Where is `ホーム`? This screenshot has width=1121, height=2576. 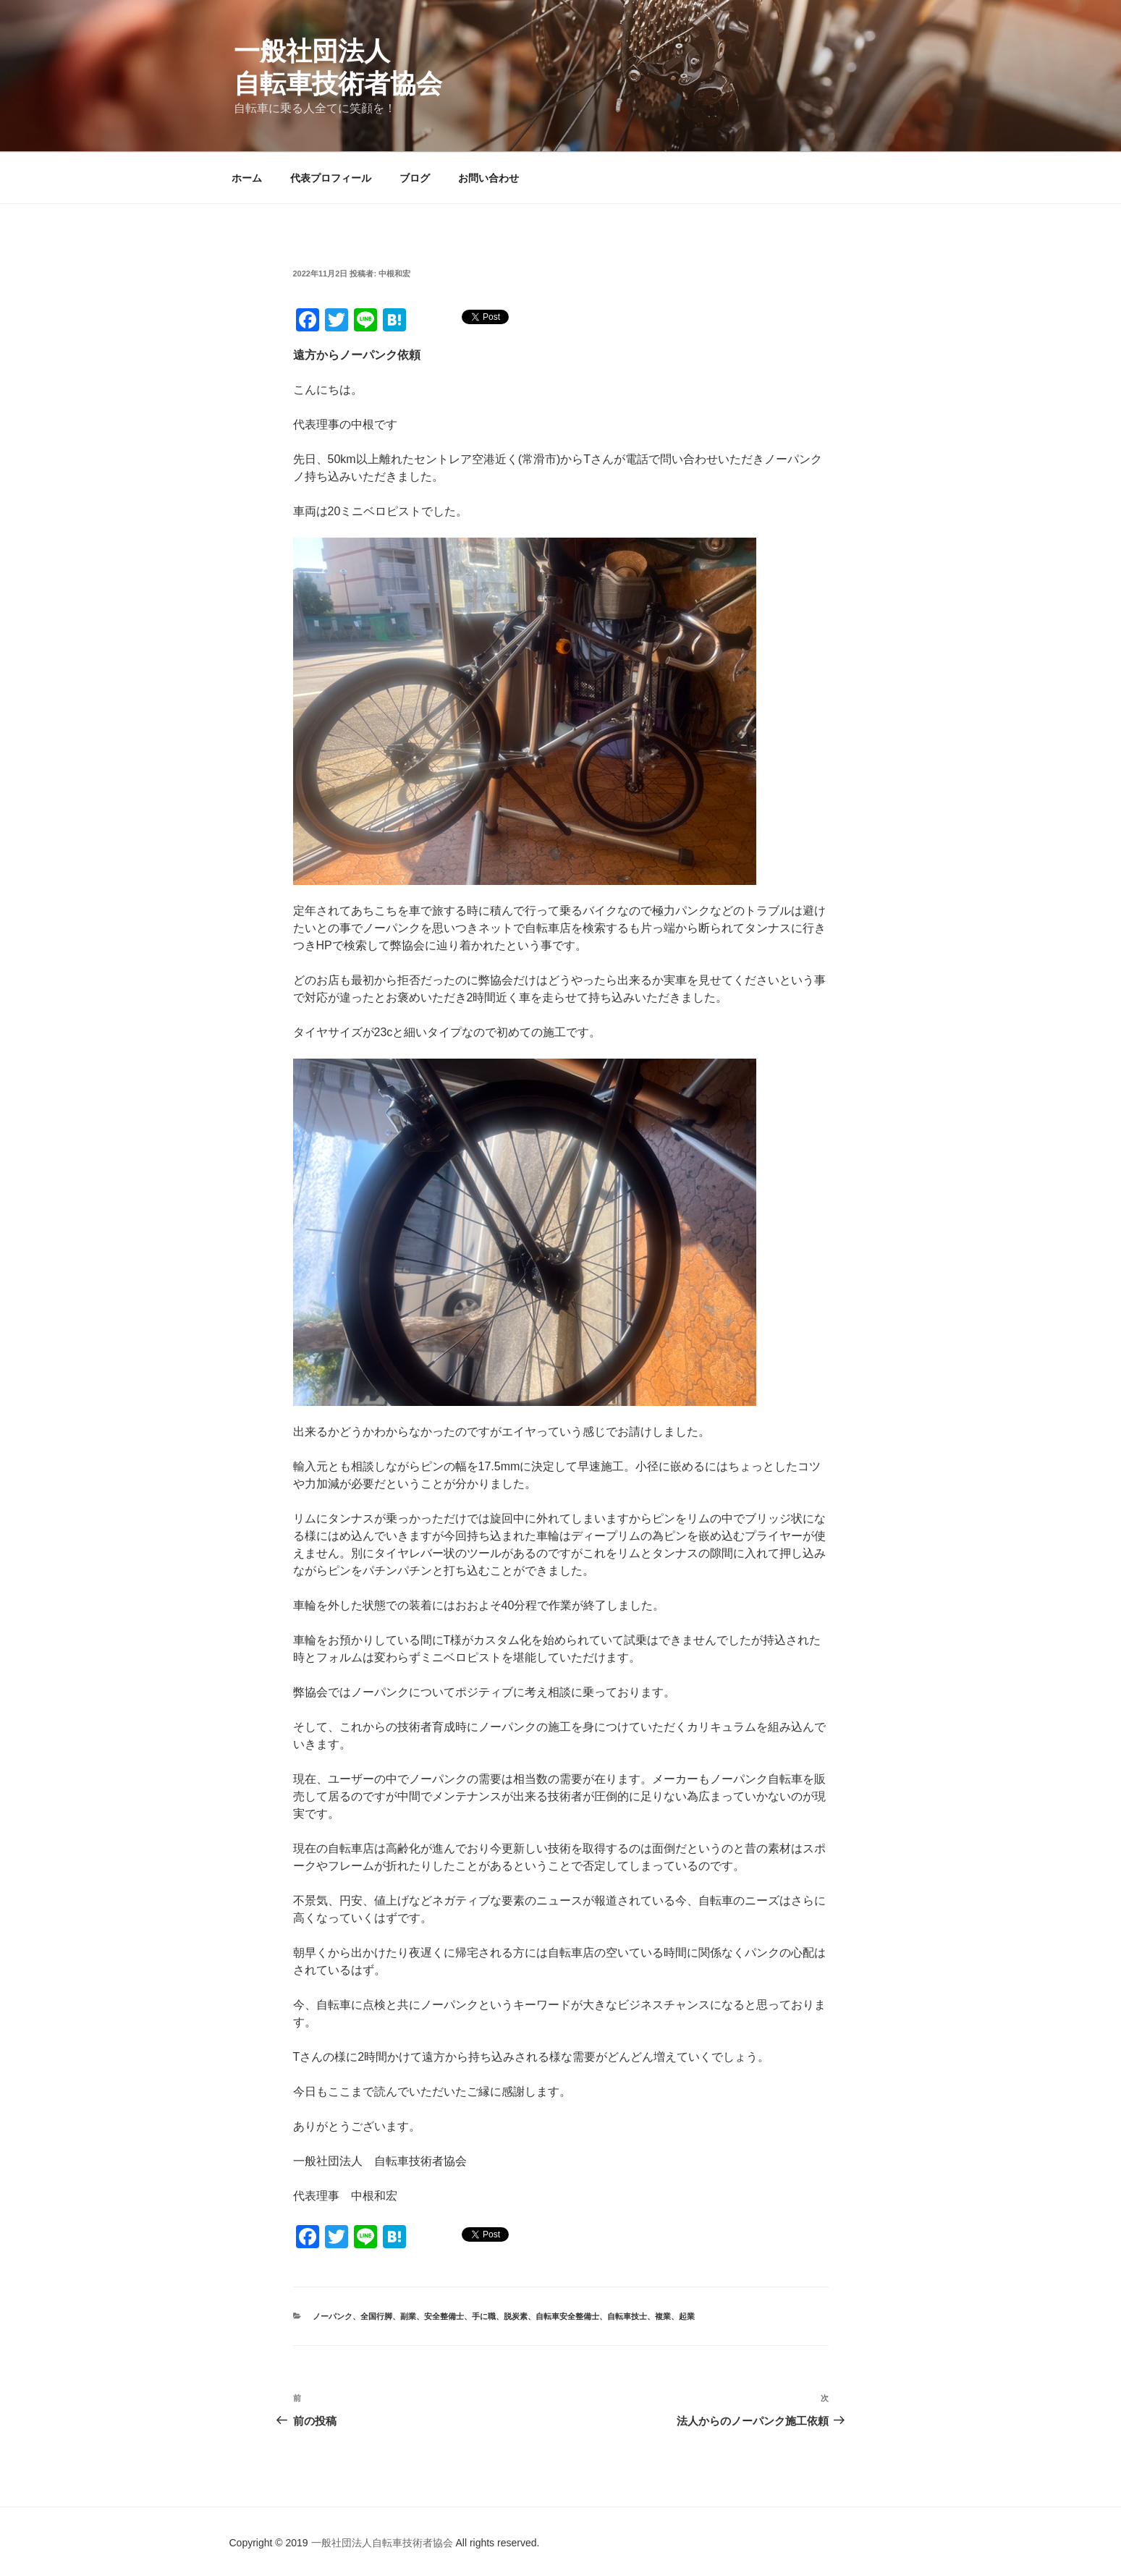 ホーム is located at coordinates (247, 178).